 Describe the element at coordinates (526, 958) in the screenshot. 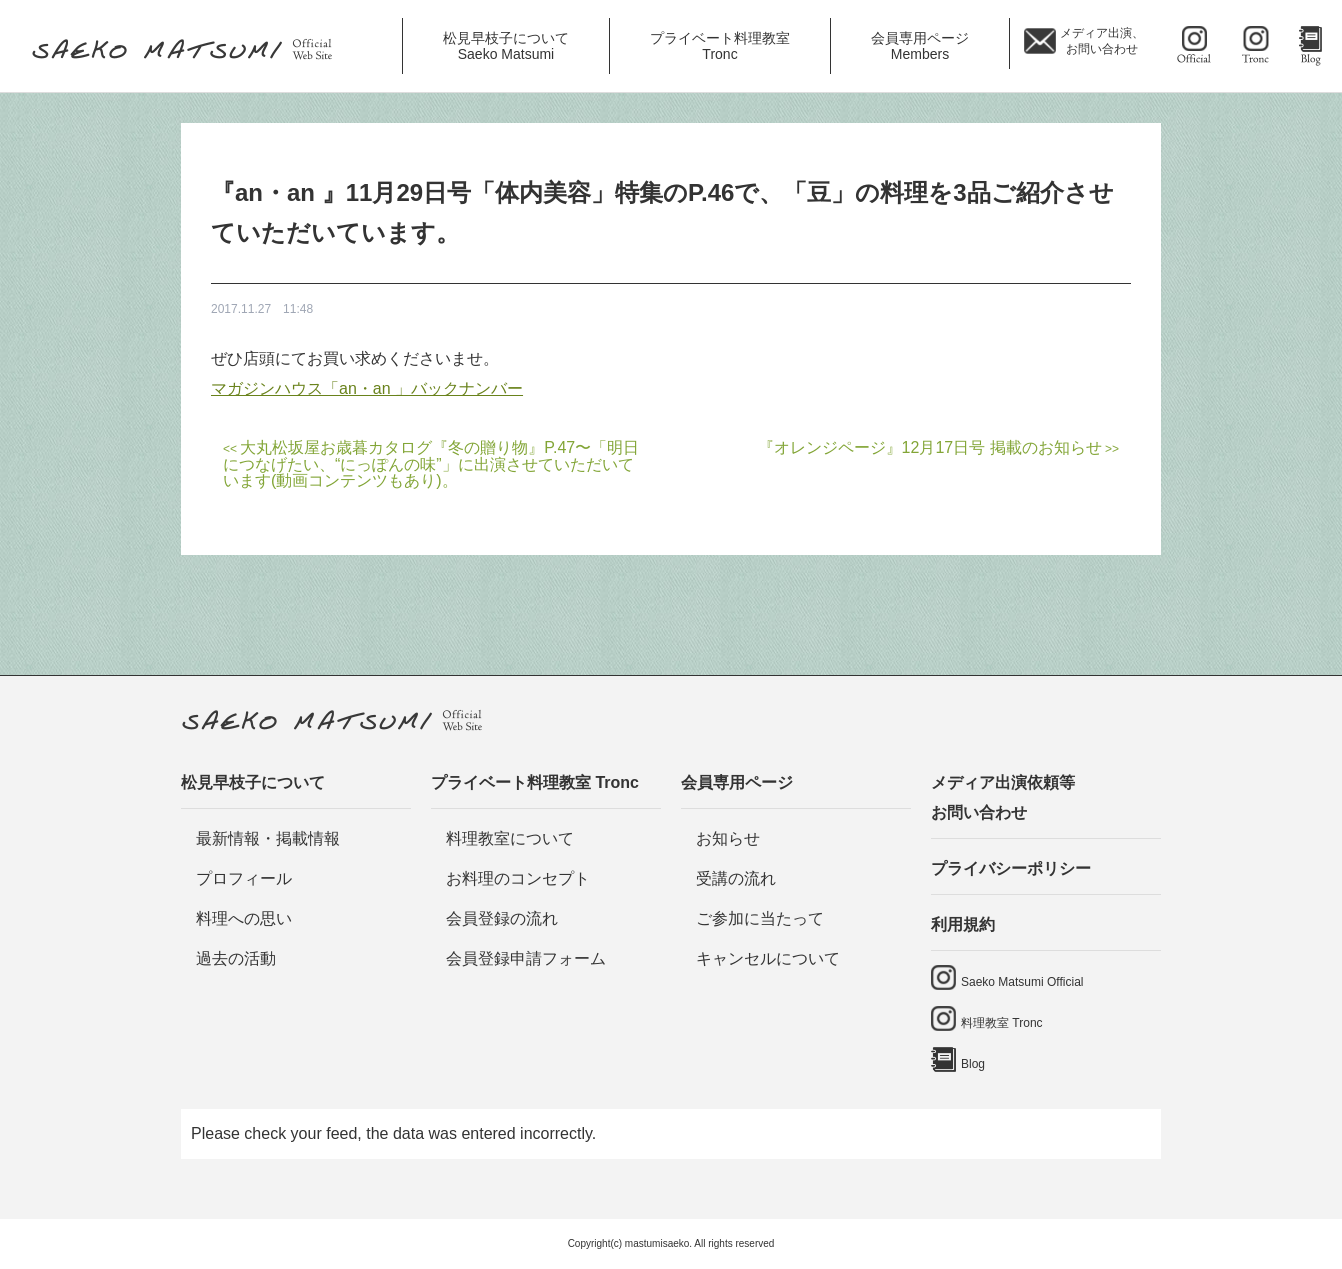

I see `会員登録申請フォーム` at that location.